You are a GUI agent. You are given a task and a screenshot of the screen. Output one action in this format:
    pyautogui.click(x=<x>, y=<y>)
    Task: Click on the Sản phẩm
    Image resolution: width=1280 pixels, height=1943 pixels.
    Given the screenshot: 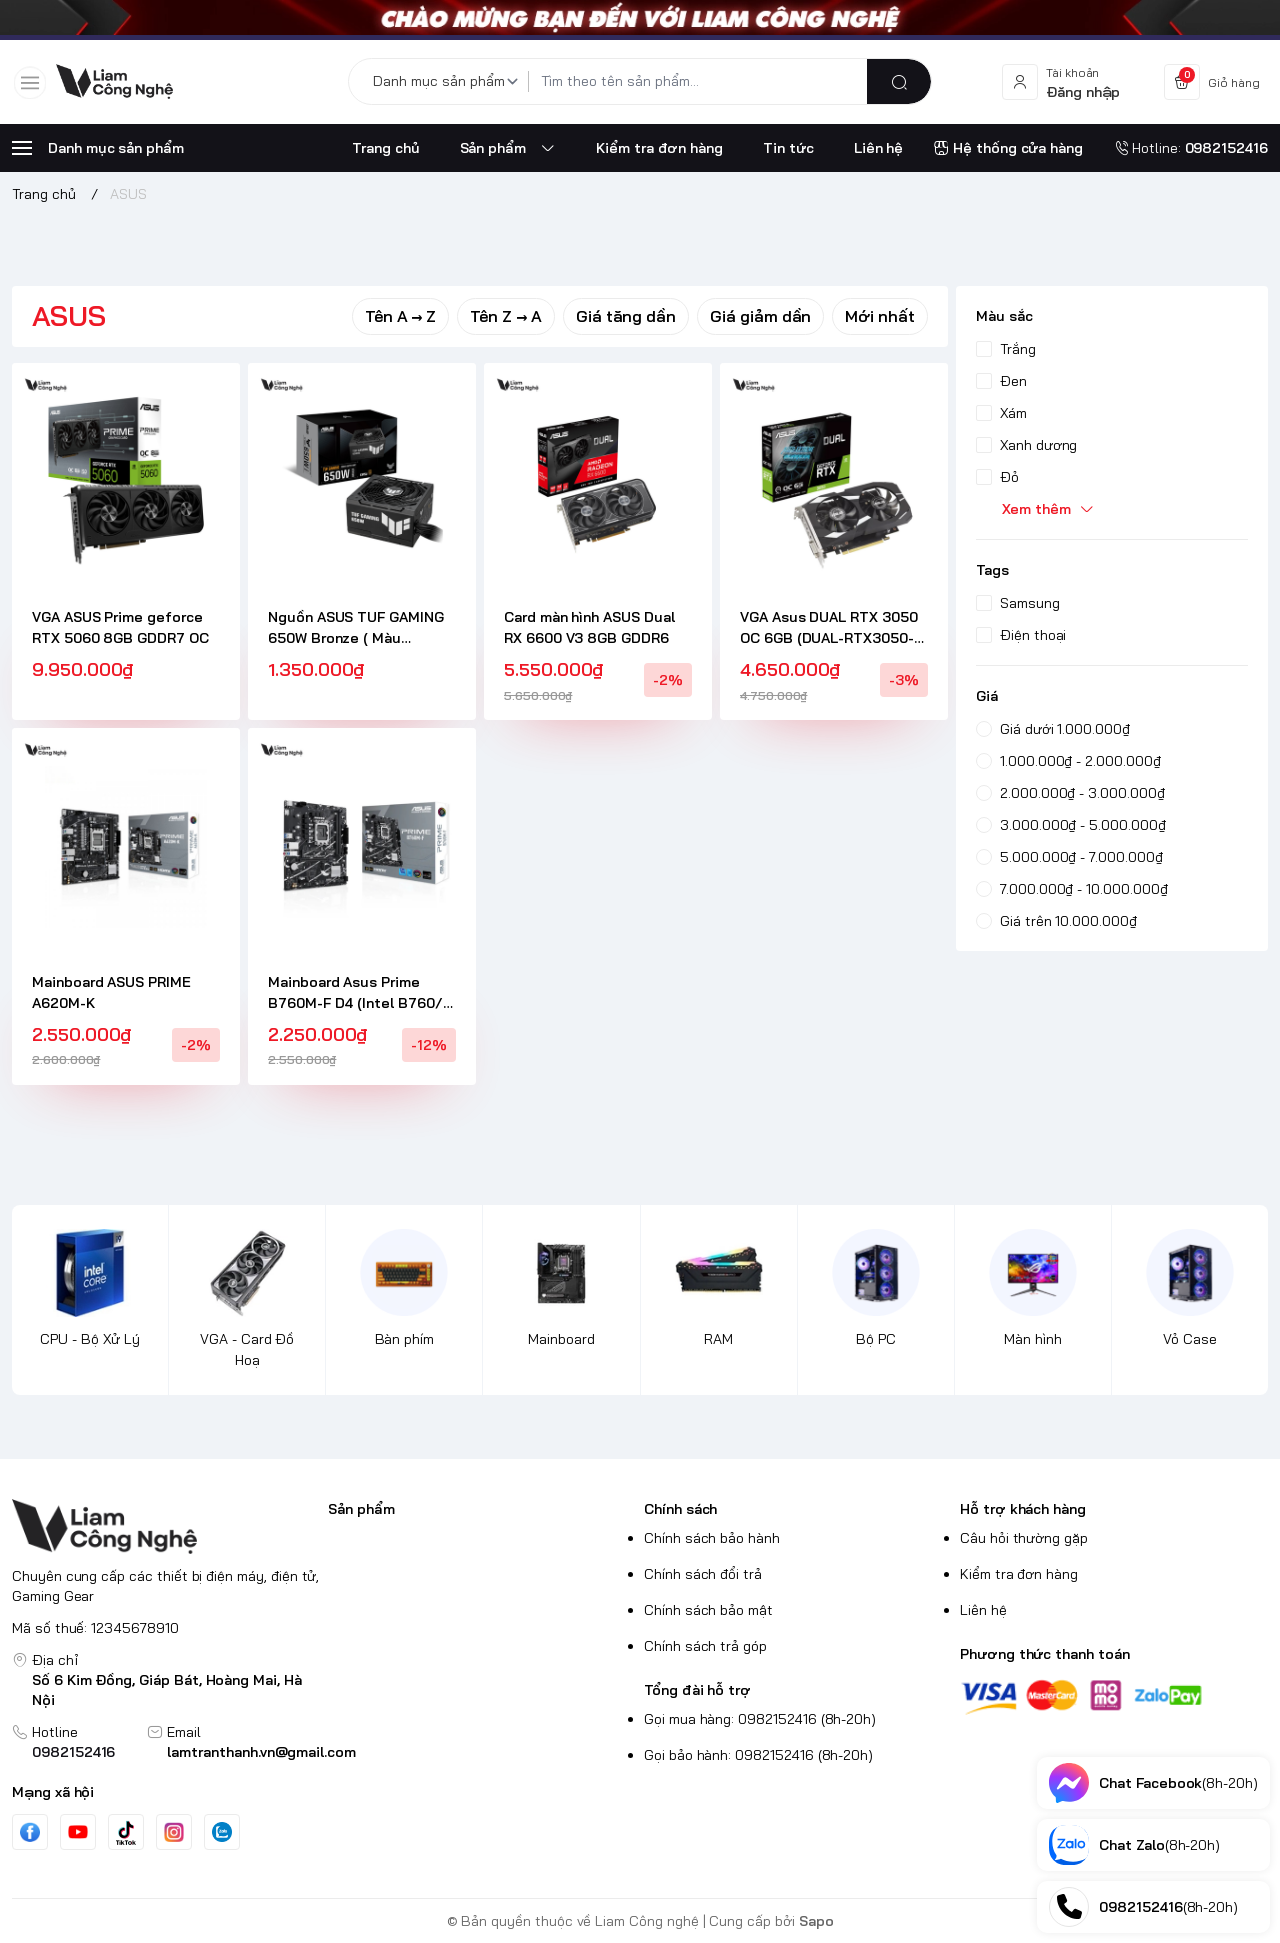 What is the action you would take?
    pyautogui.click(x=361, y=1509)
    